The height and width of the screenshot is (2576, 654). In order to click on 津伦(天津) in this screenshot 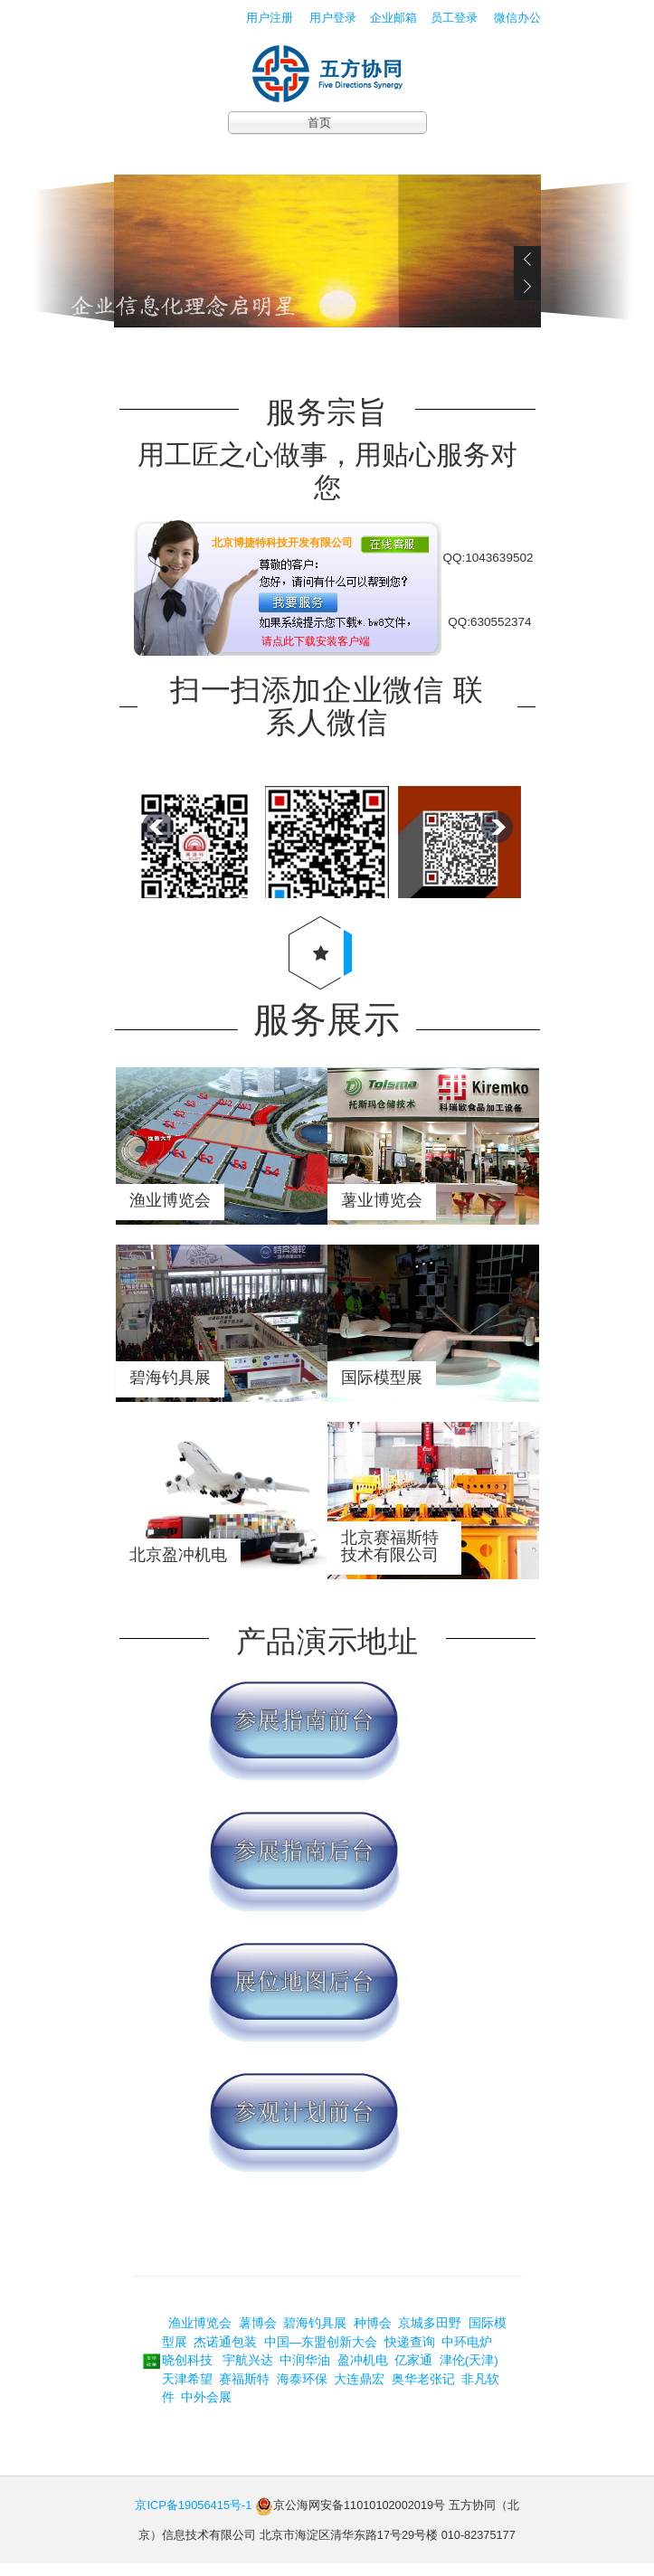, I will do `click(469, 2372)`.